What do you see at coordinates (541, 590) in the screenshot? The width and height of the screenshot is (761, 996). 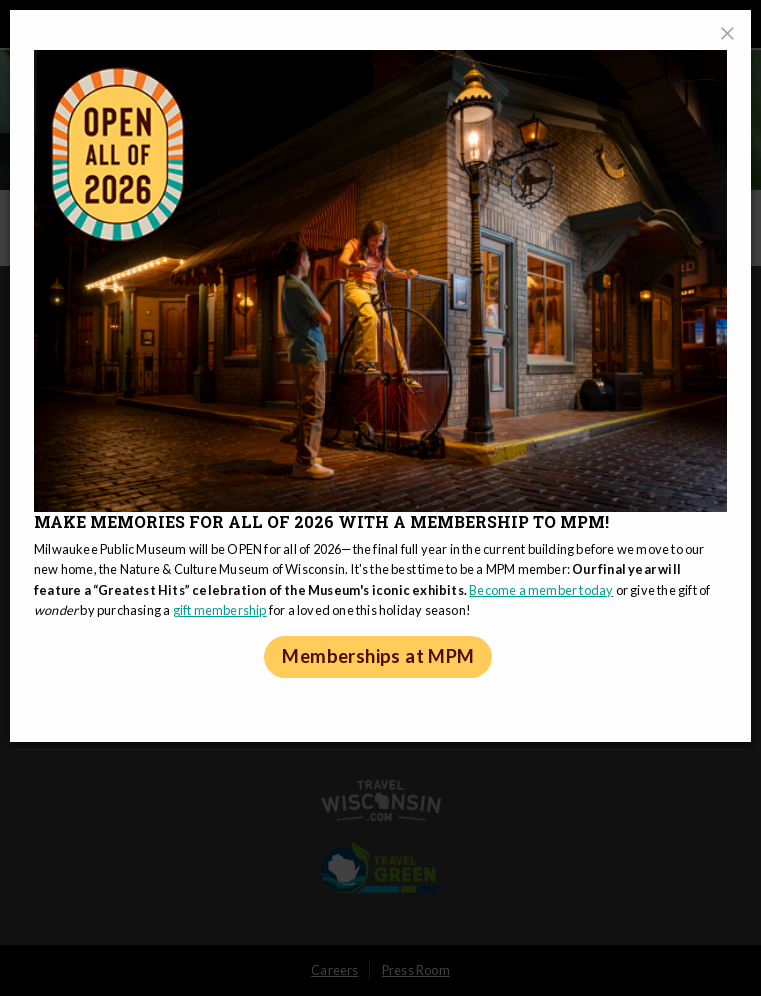 I see `Become a member today` at bounding box center [541, 590].